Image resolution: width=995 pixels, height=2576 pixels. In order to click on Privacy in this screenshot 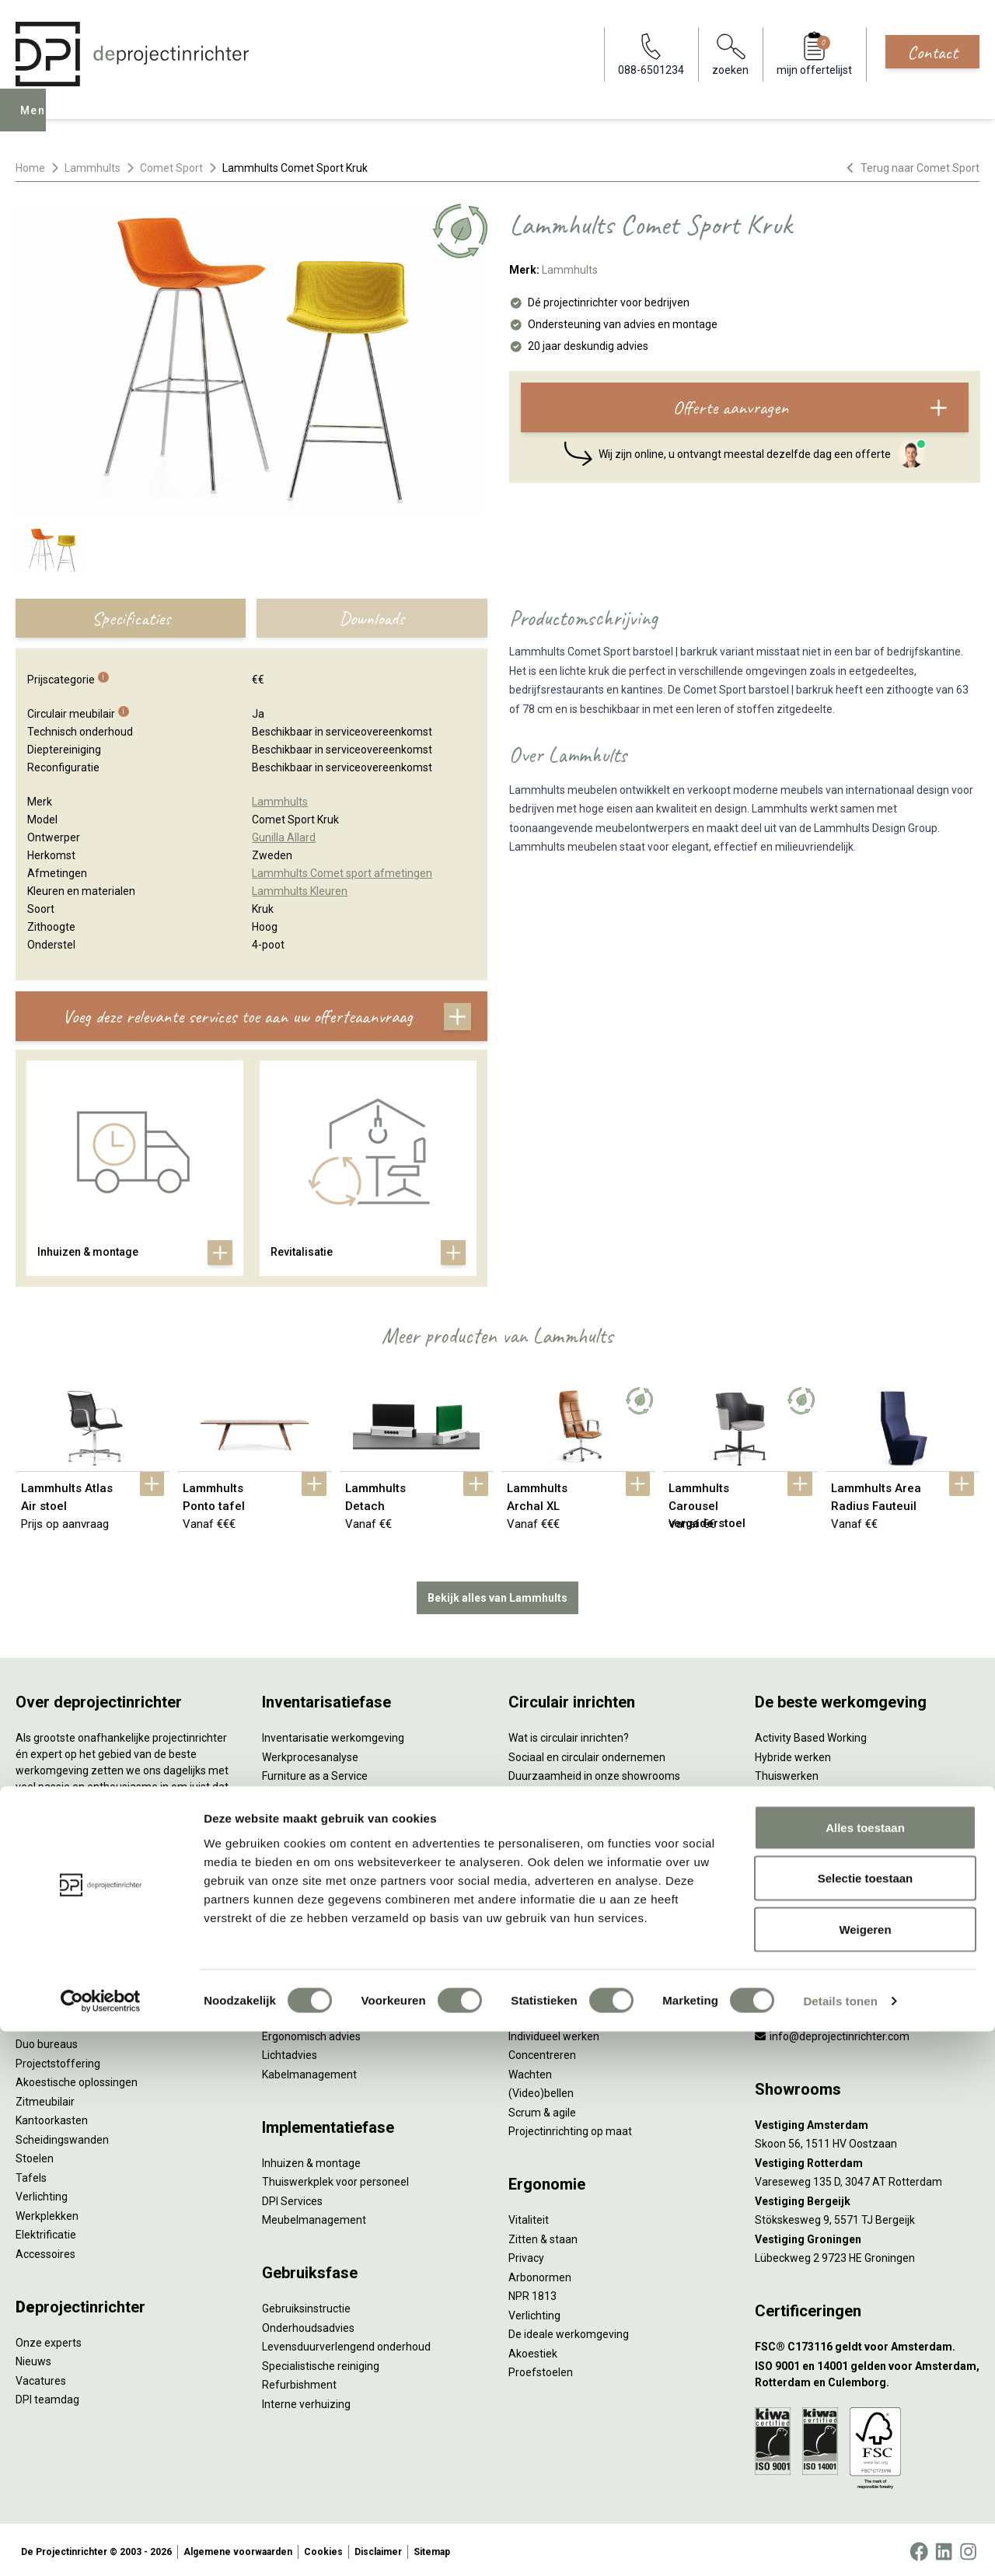, I will do `click(526, 2255)`.